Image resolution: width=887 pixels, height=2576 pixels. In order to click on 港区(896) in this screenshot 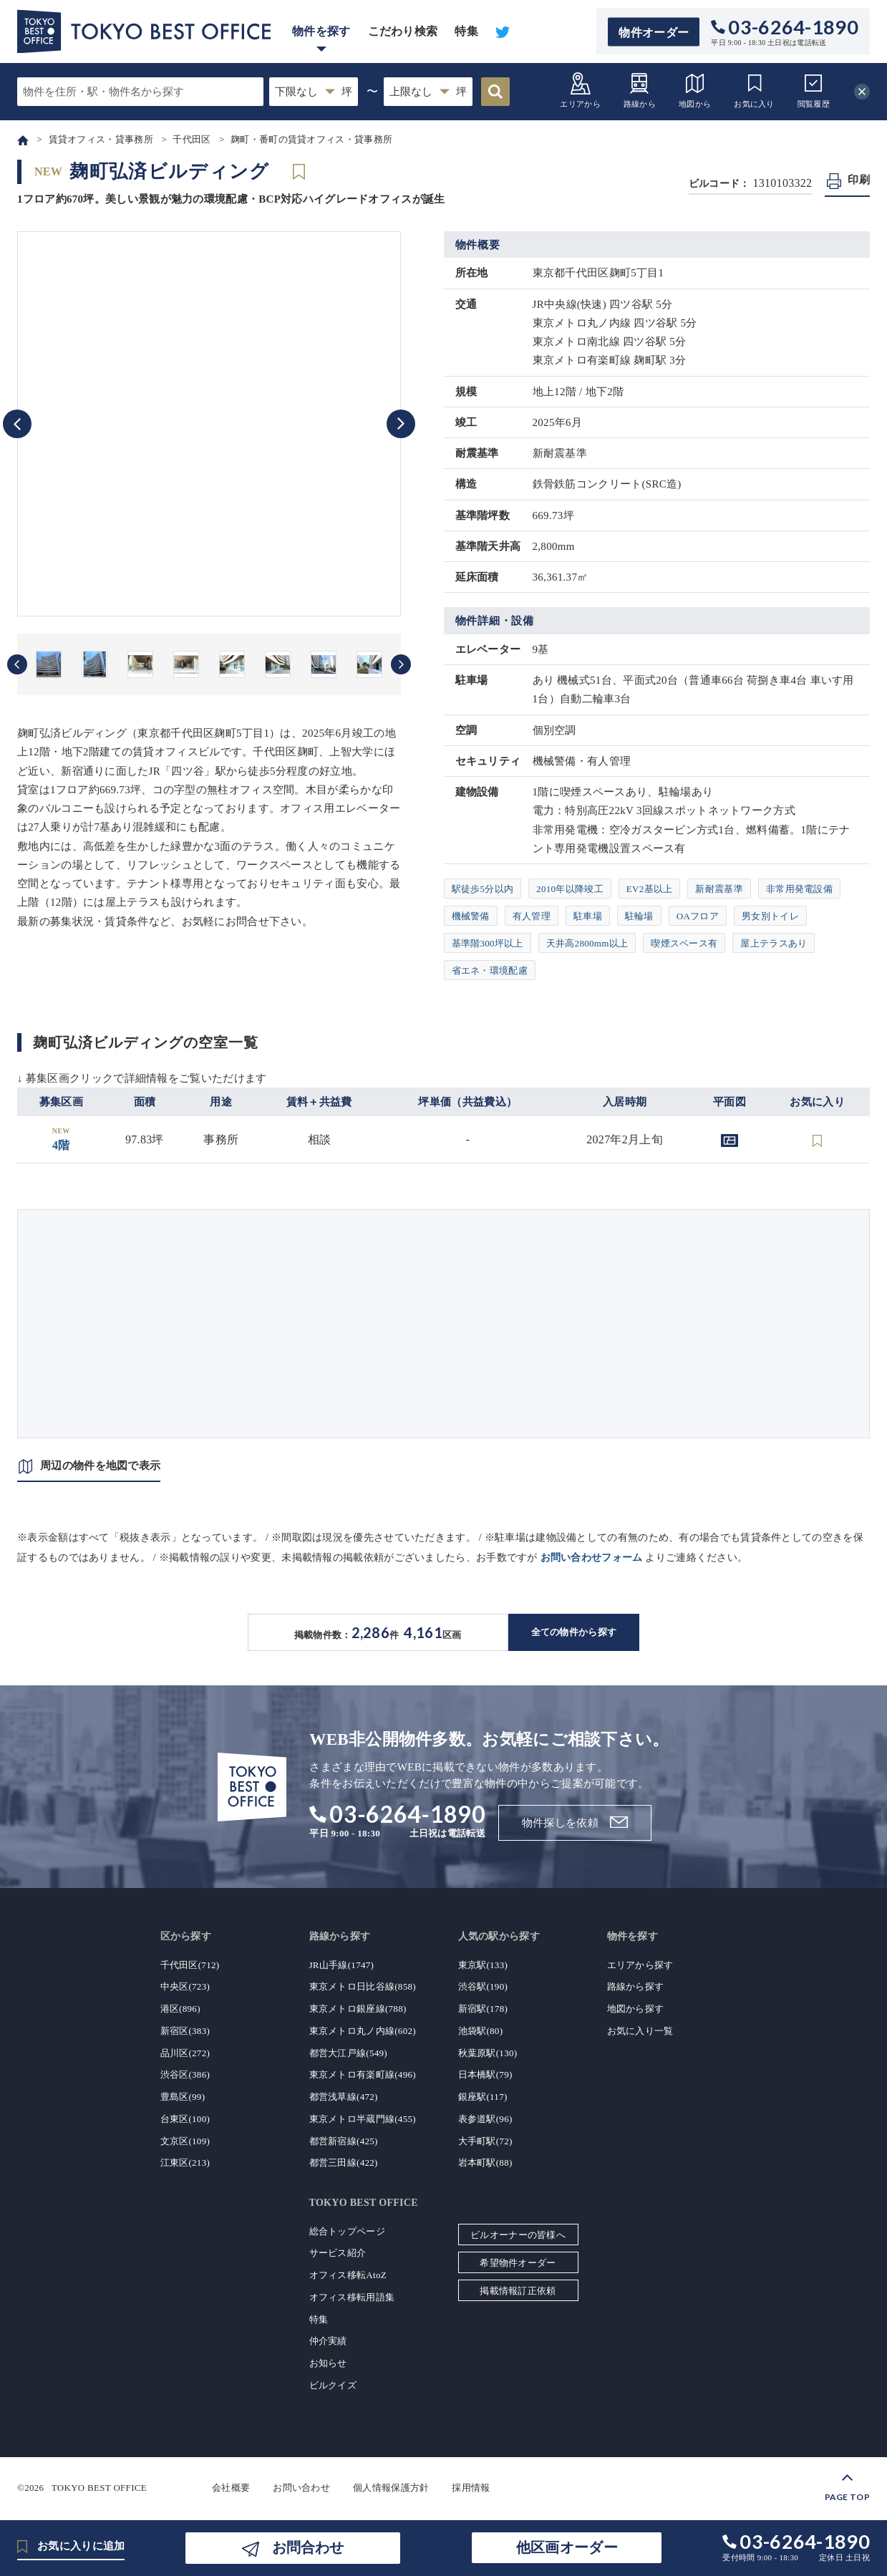, I will do `click(180, 2008)`.